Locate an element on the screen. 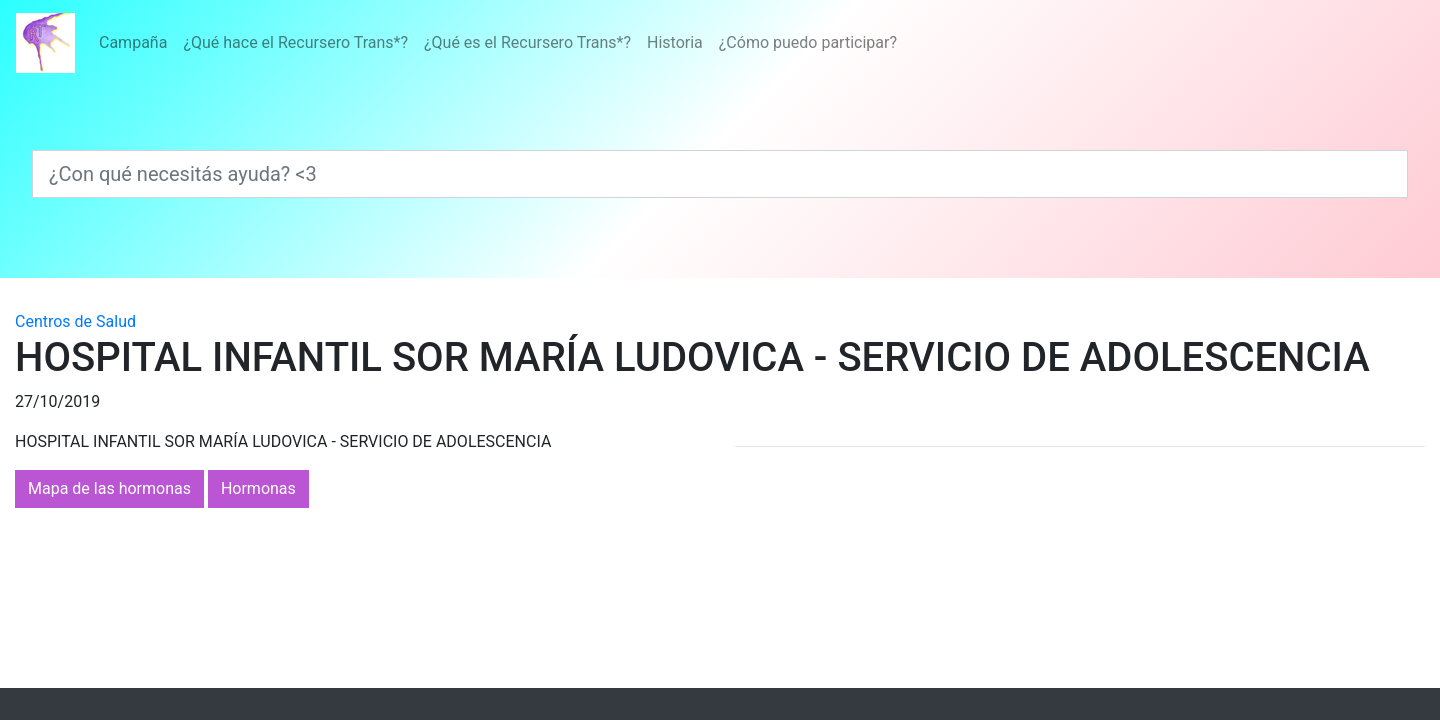 The width and height of the screenshot is (1440, 720). ¿Qué hace el Recursero Trans*? is located at coordinates (295, 42).